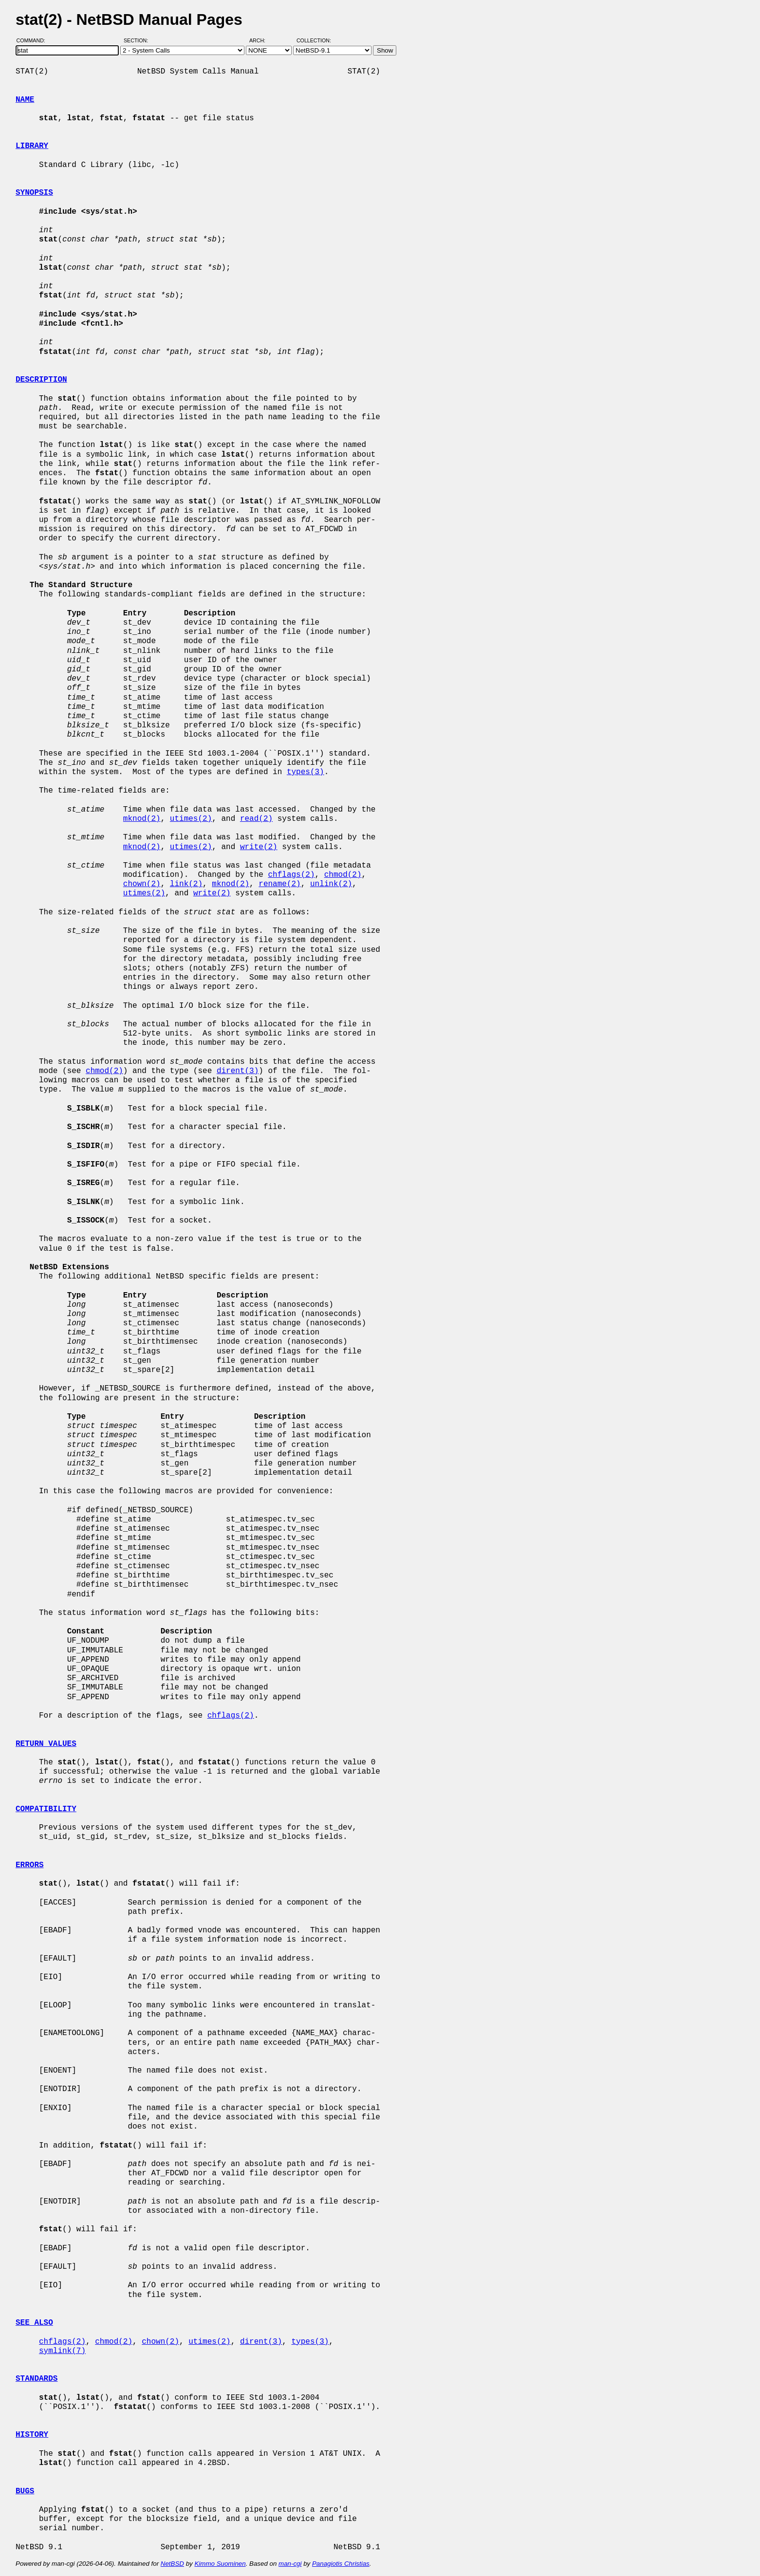 The height and width of the screenshot is (2576, 760). I want to click on DESCRIPTION, so click(41, 379).